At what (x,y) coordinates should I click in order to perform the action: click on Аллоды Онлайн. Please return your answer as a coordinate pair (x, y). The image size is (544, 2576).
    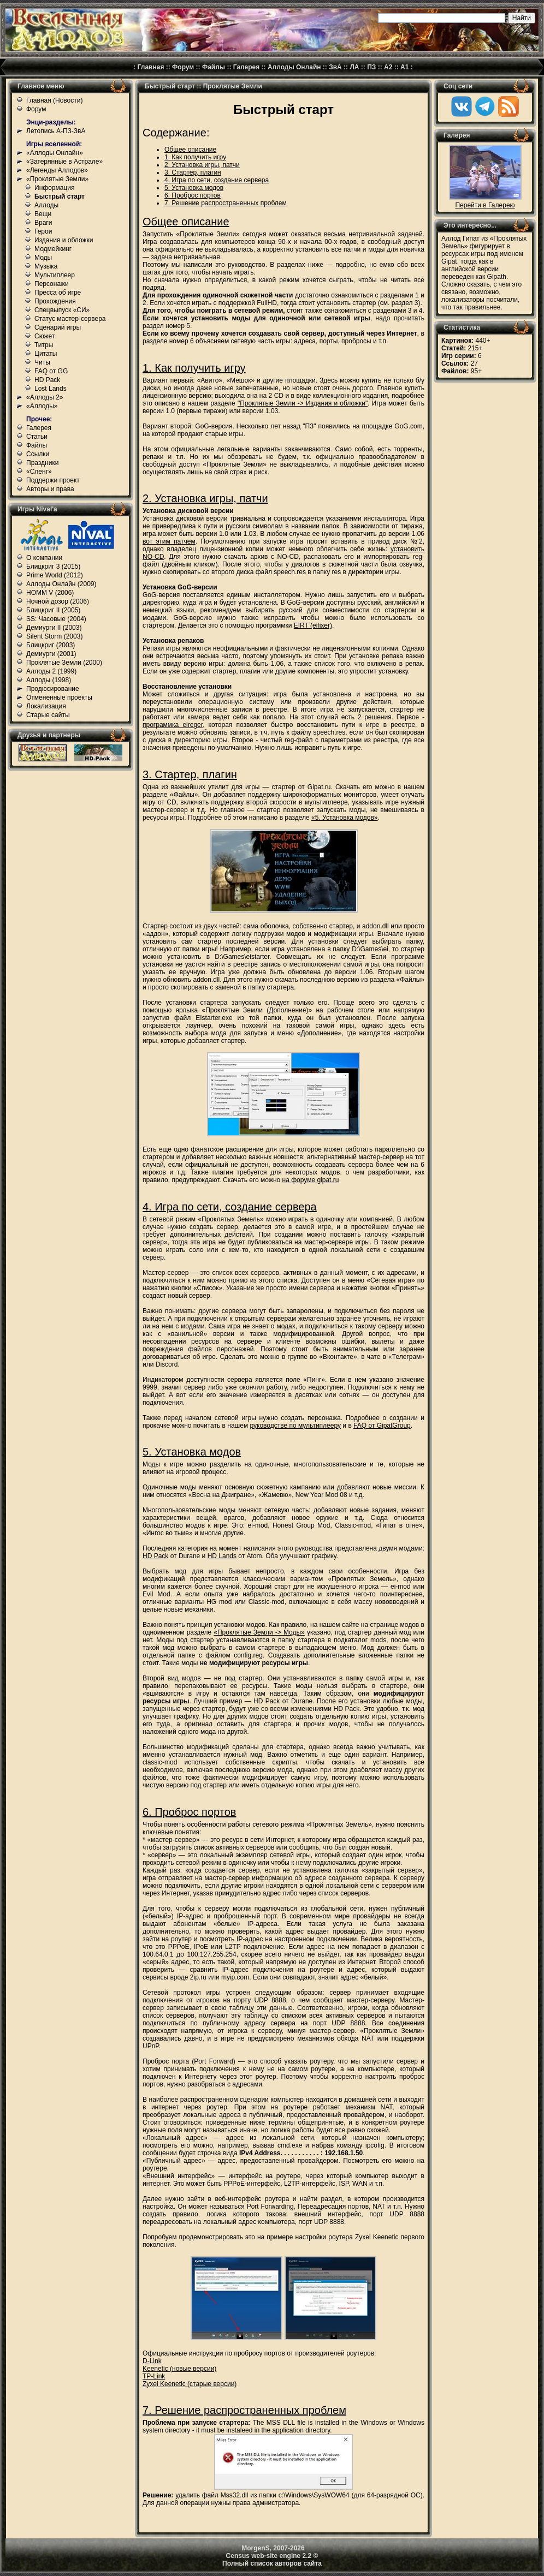
    Looking at the image, I should click on (294, 67).